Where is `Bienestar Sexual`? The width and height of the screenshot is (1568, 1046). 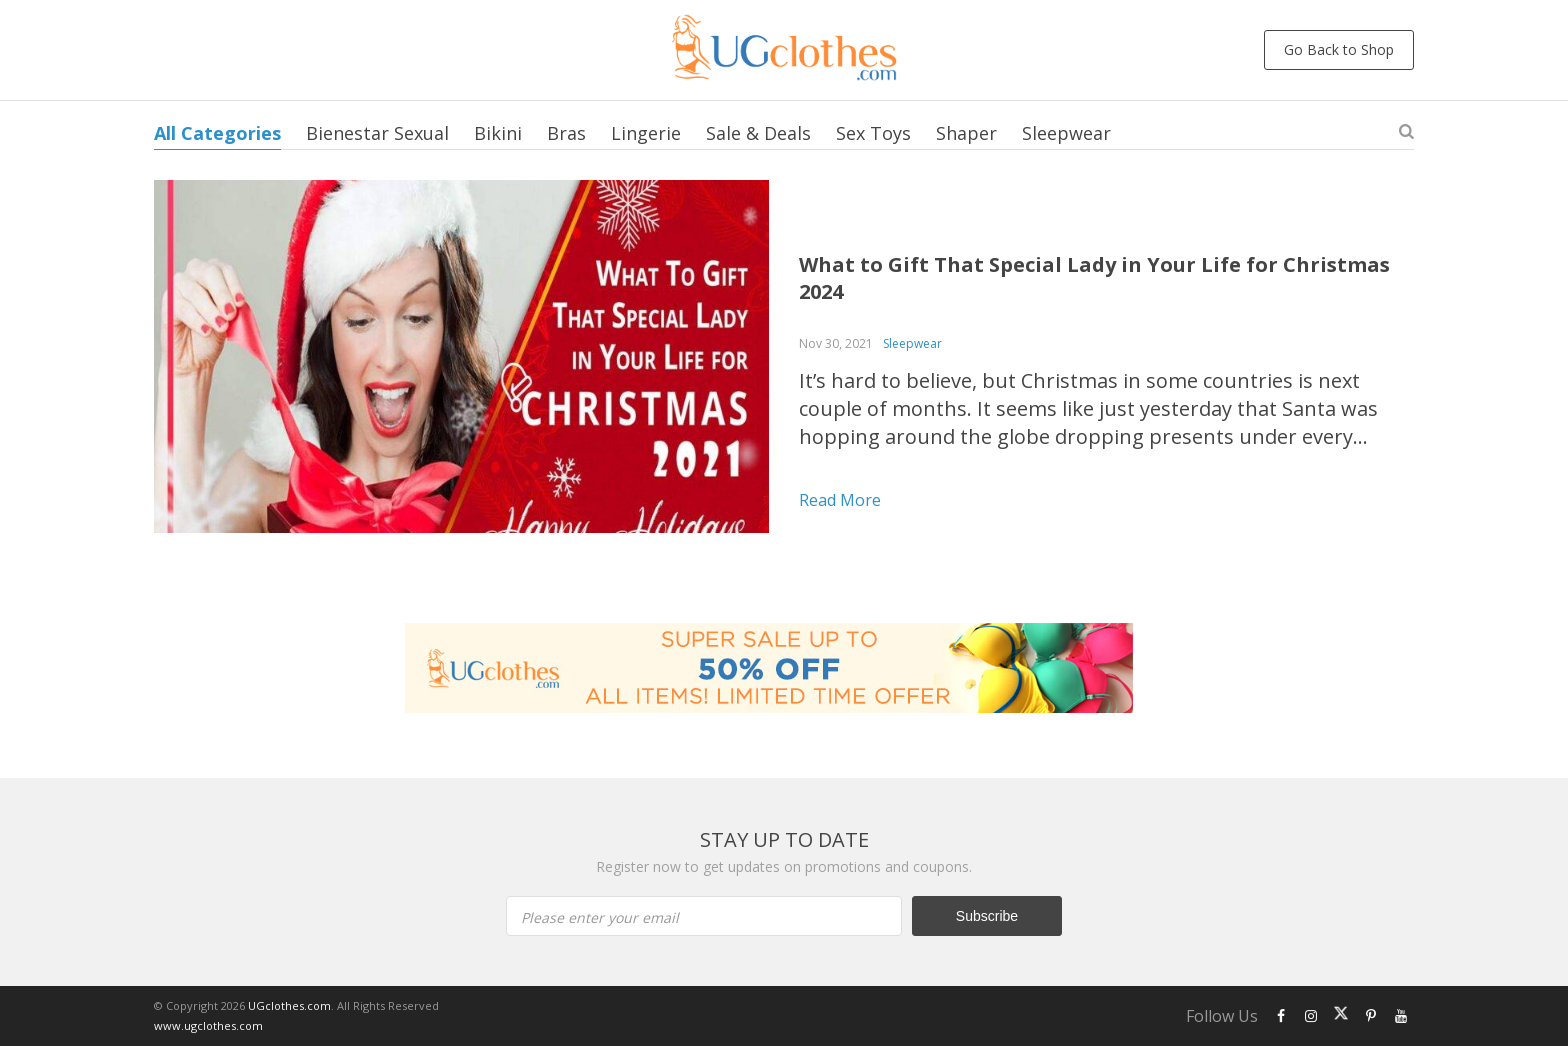
Bienestar Sexual is located at coordinates (377, 133).